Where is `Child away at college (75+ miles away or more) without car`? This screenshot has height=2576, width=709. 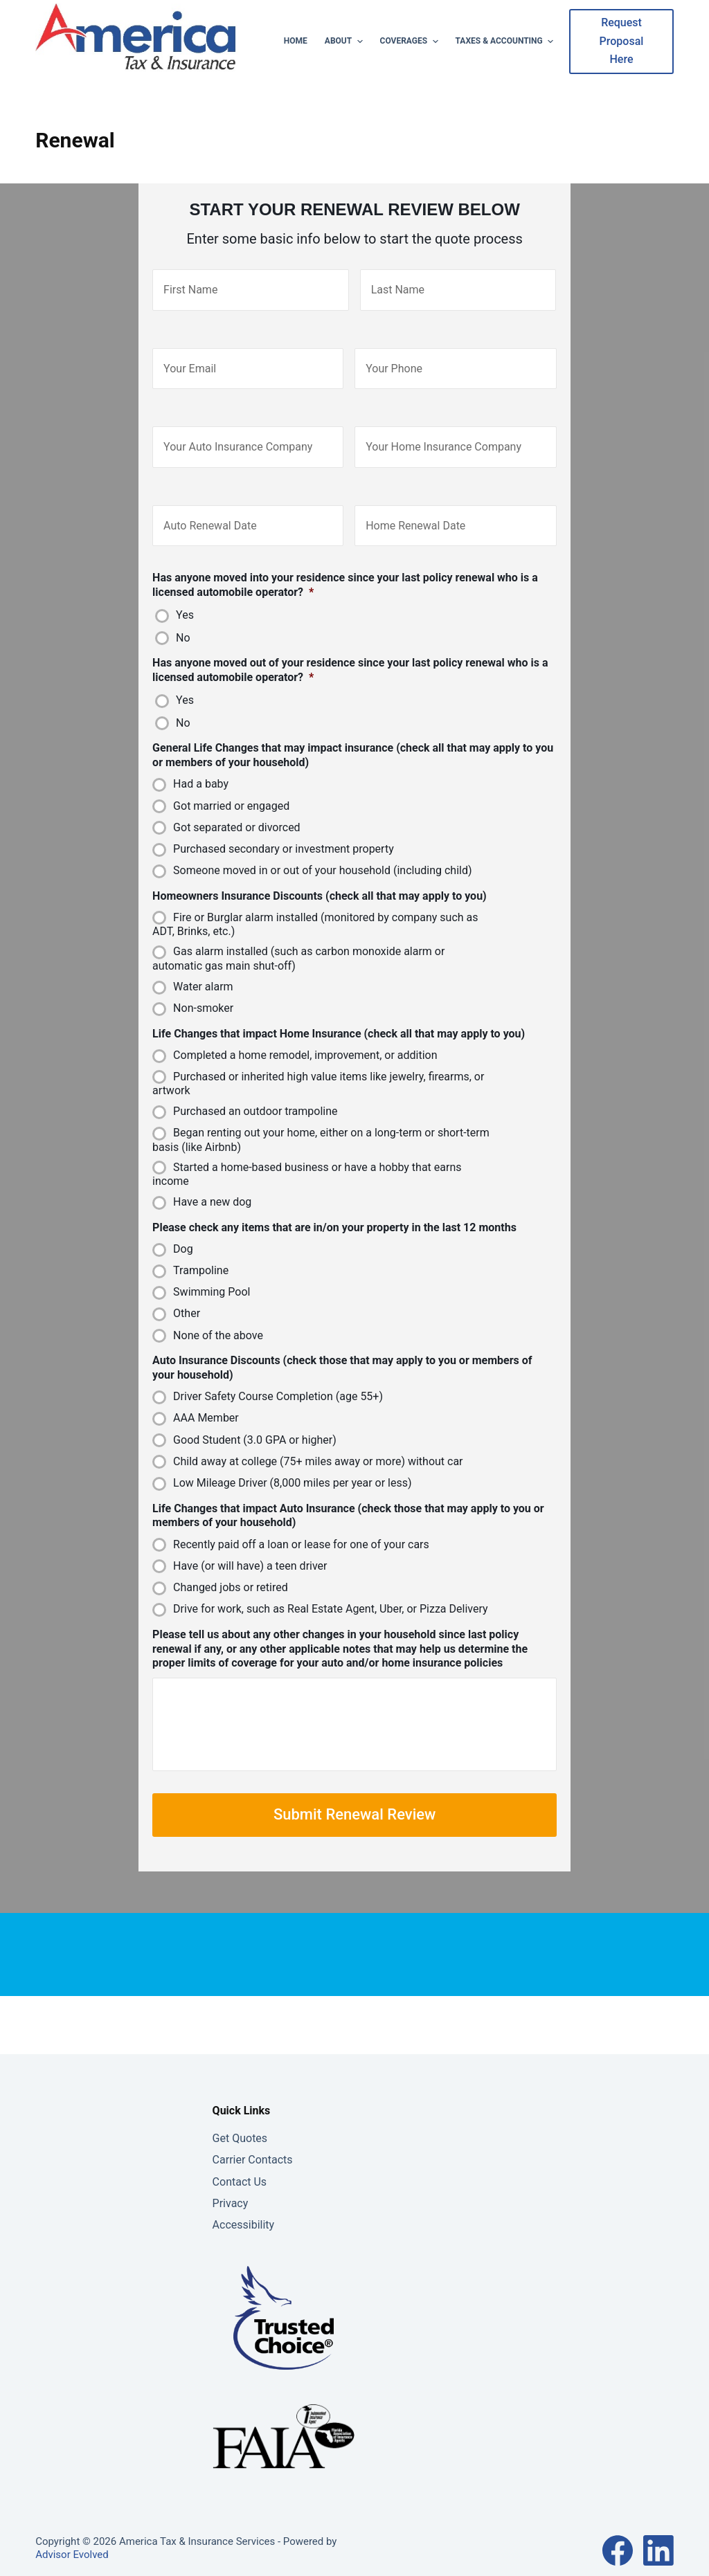 Child away at college (75+ miles away or more) without car is located at coordinates (318, 1442).